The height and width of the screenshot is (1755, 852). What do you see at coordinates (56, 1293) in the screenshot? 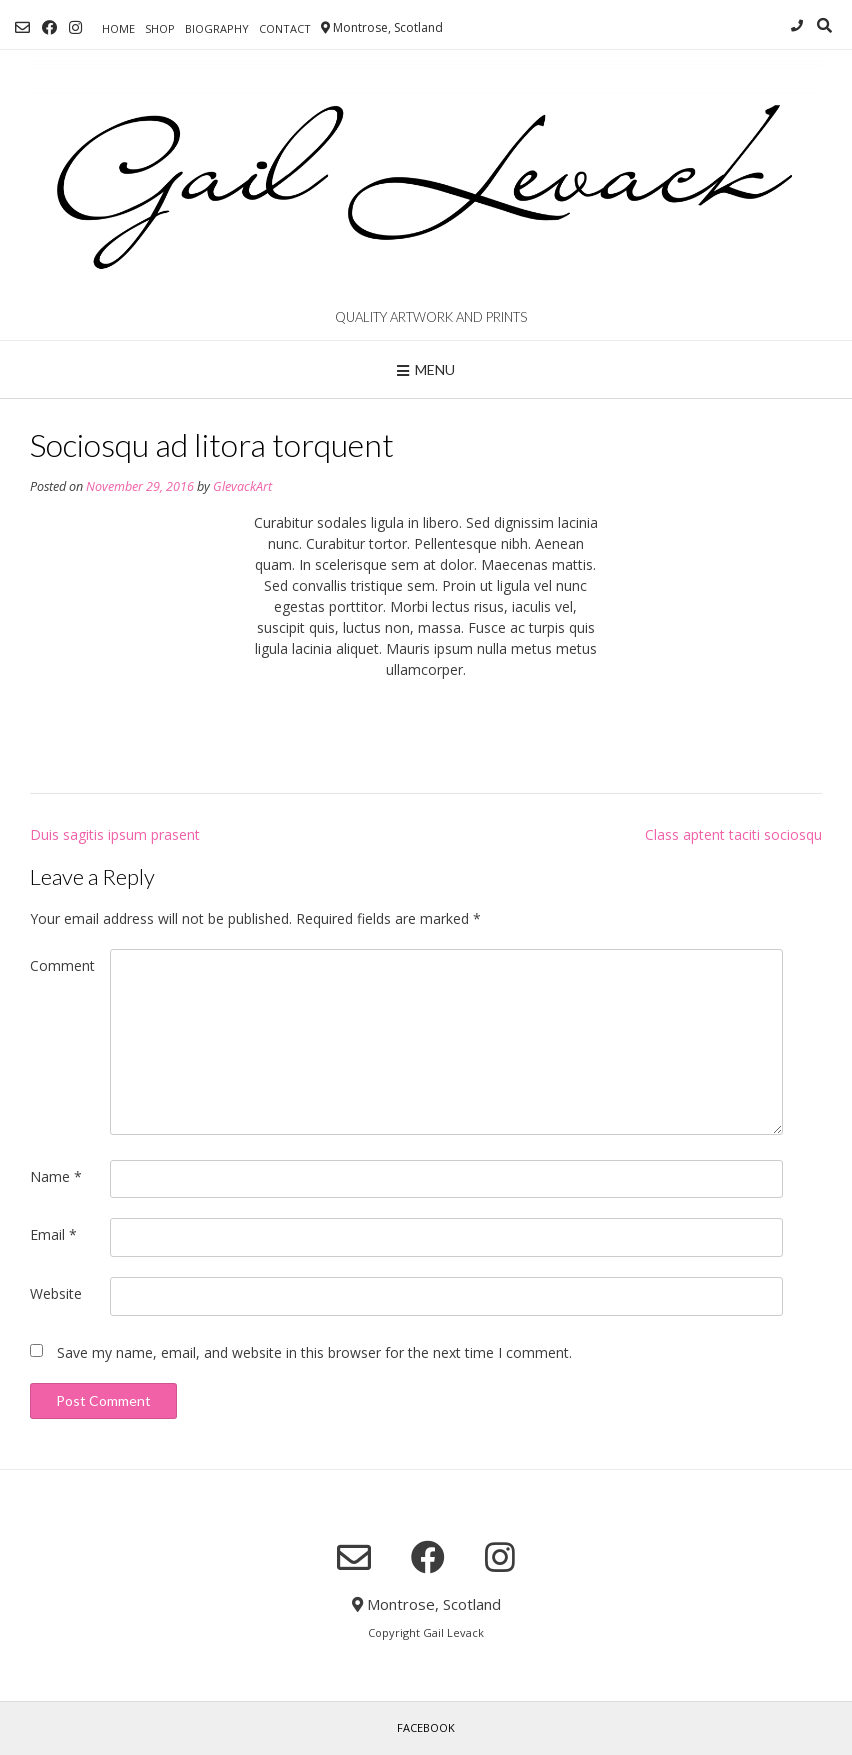
I see `Website` at bounding box center [56, 1293].